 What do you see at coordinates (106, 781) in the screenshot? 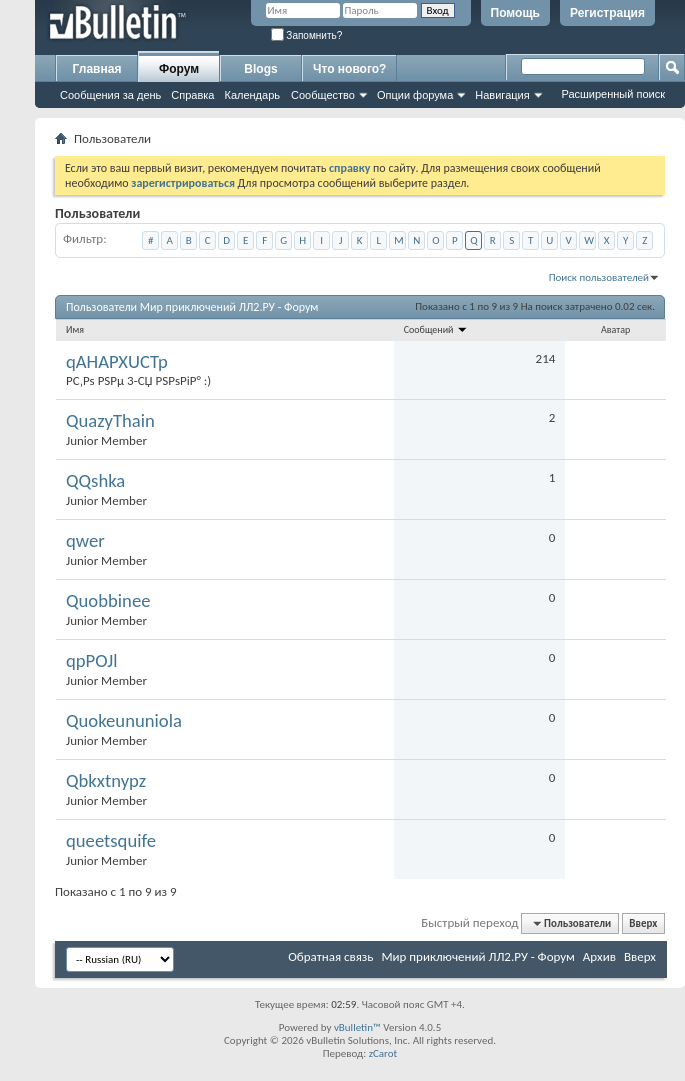
I see `Qbkxtnypz` at bounding box center [106, 781].